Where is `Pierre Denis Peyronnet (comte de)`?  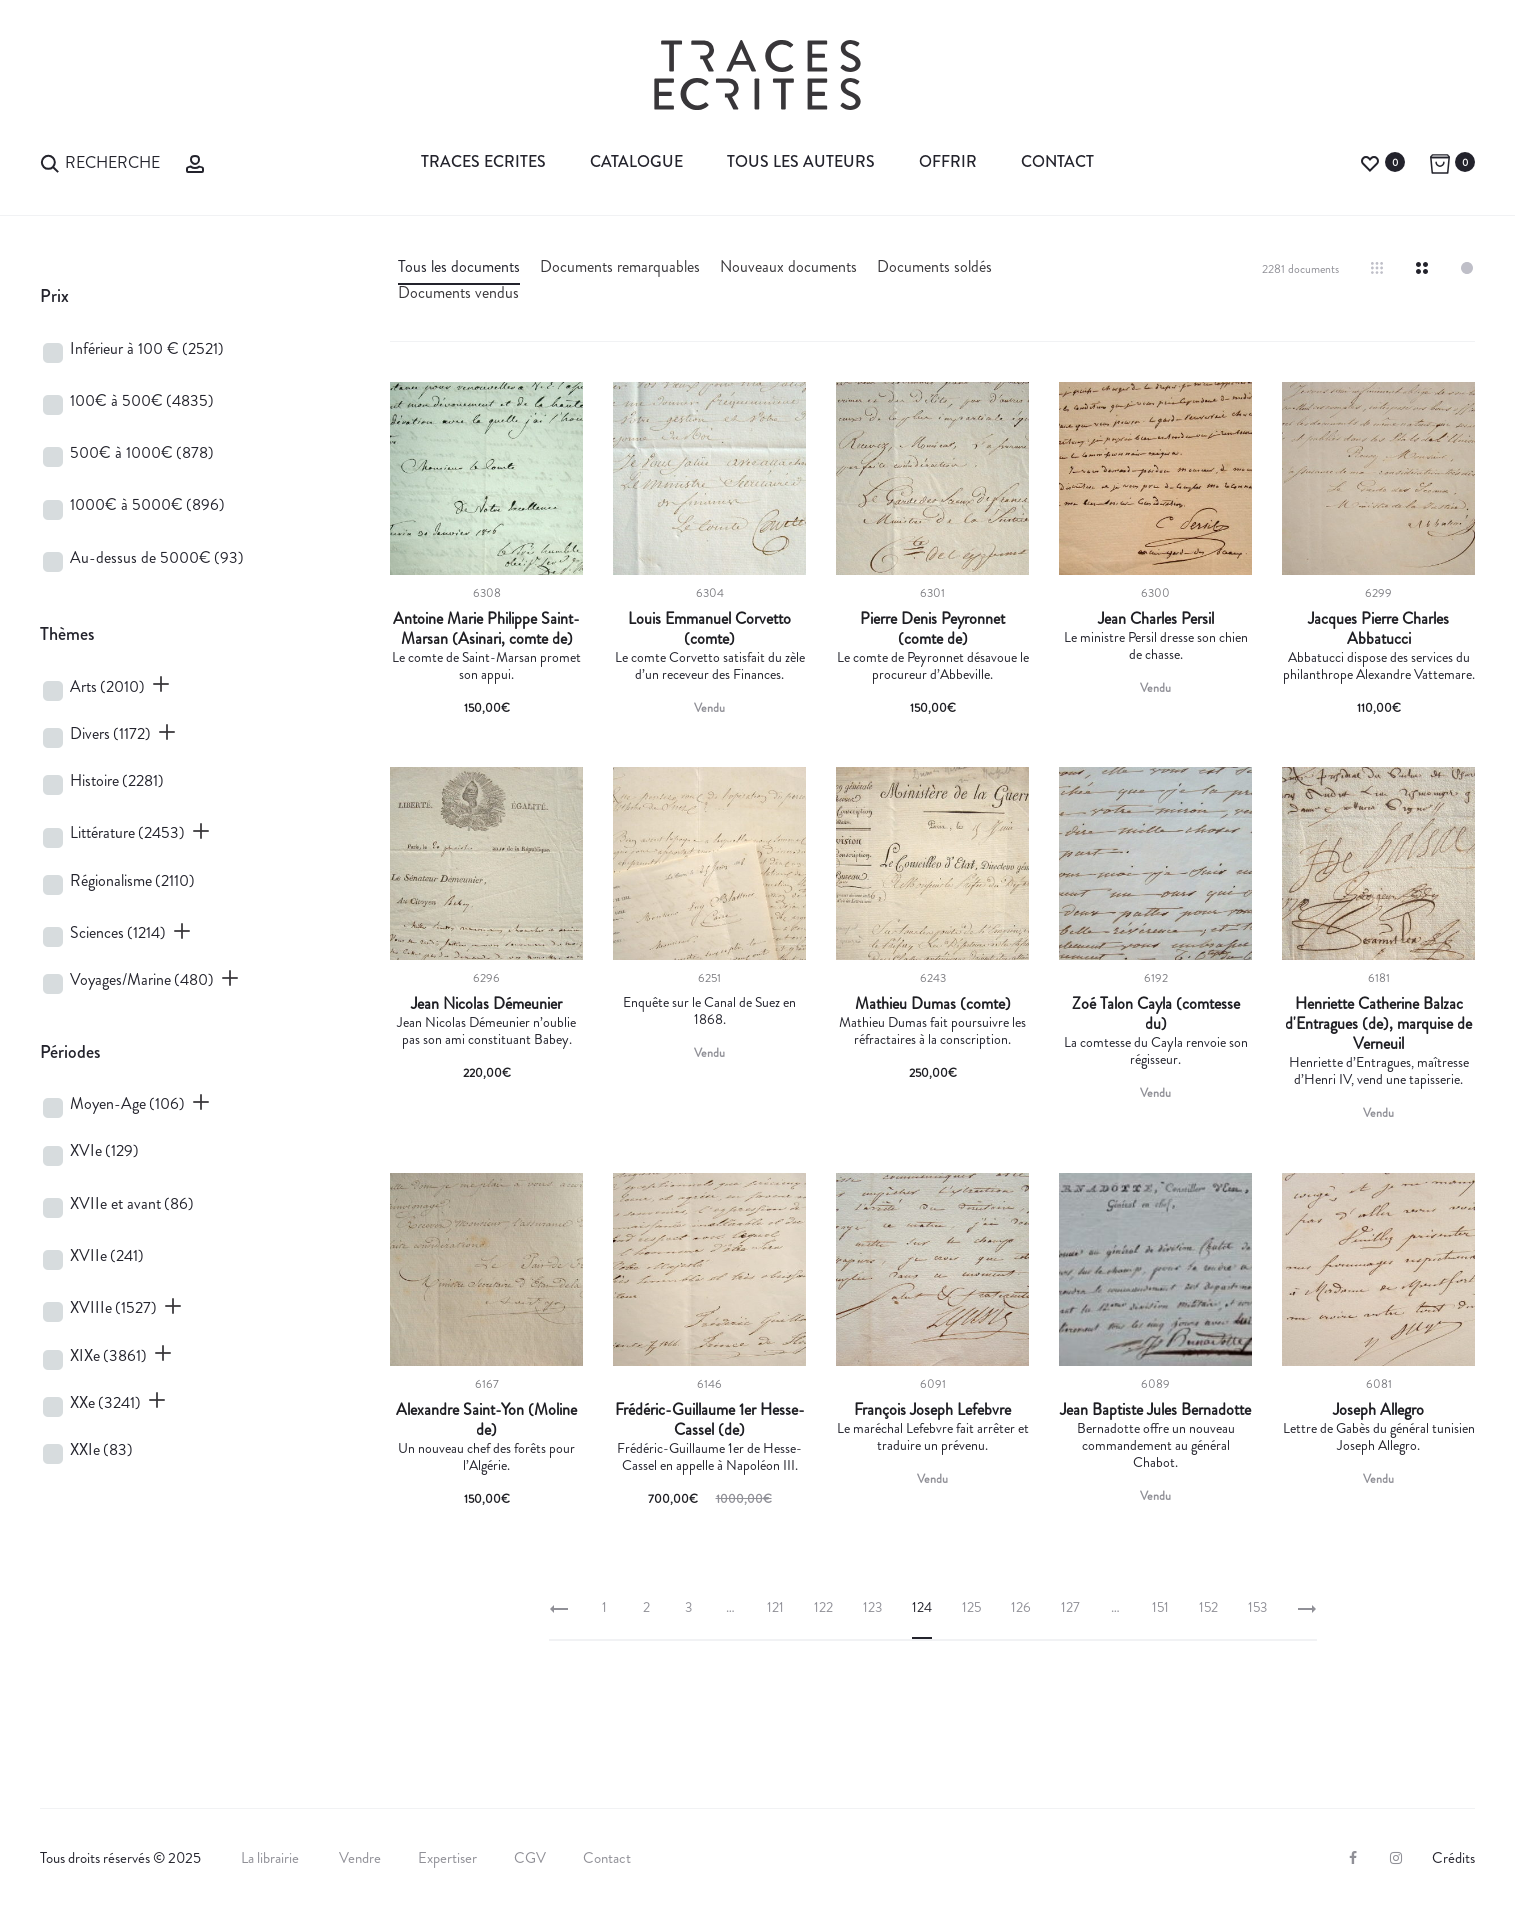
Pierre Denis Peyronnet (comte de) is located at coordinates (932, 629).